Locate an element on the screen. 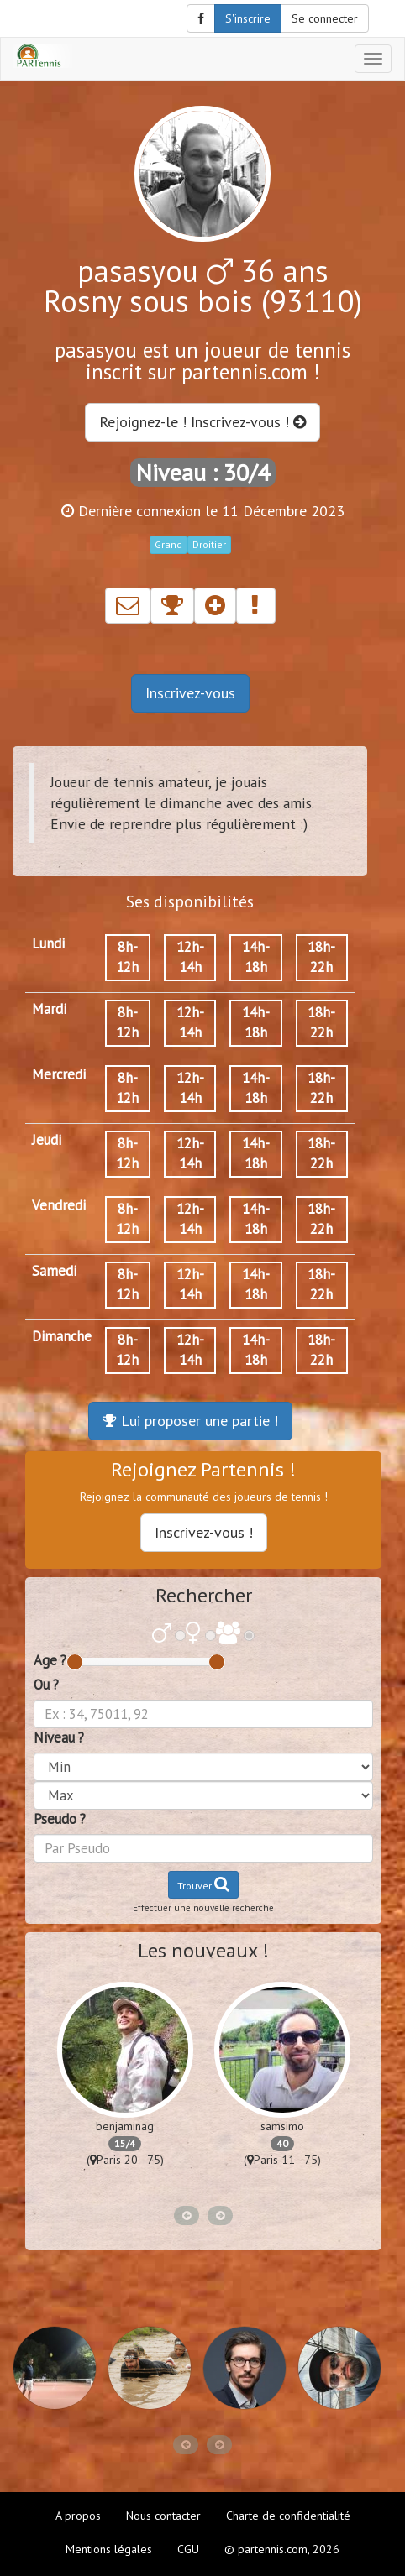  Inscrivez-vous ! is located at coordinates (204, 1532).